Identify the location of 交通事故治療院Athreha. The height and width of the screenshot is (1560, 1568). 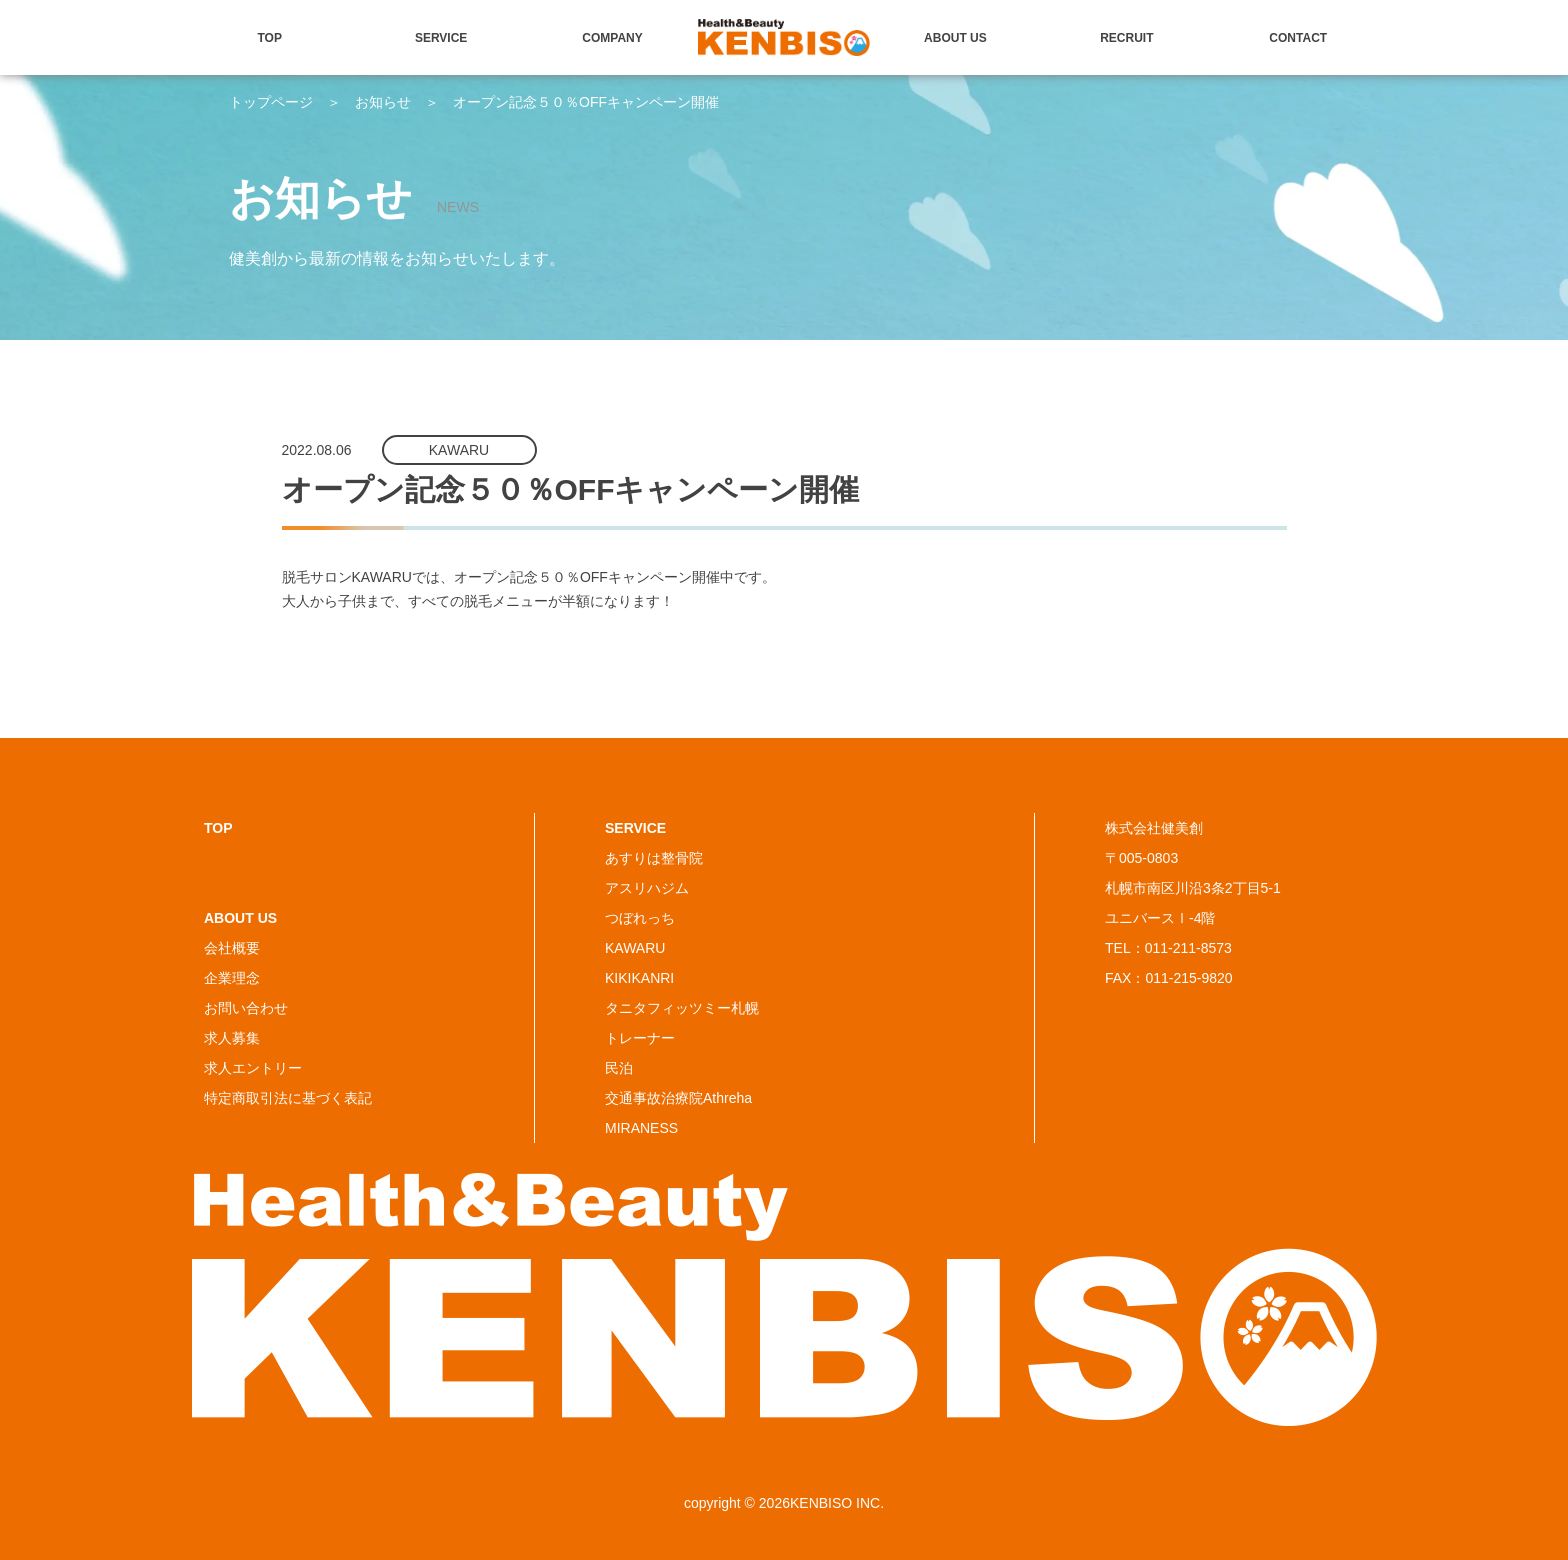
(678, 1098).